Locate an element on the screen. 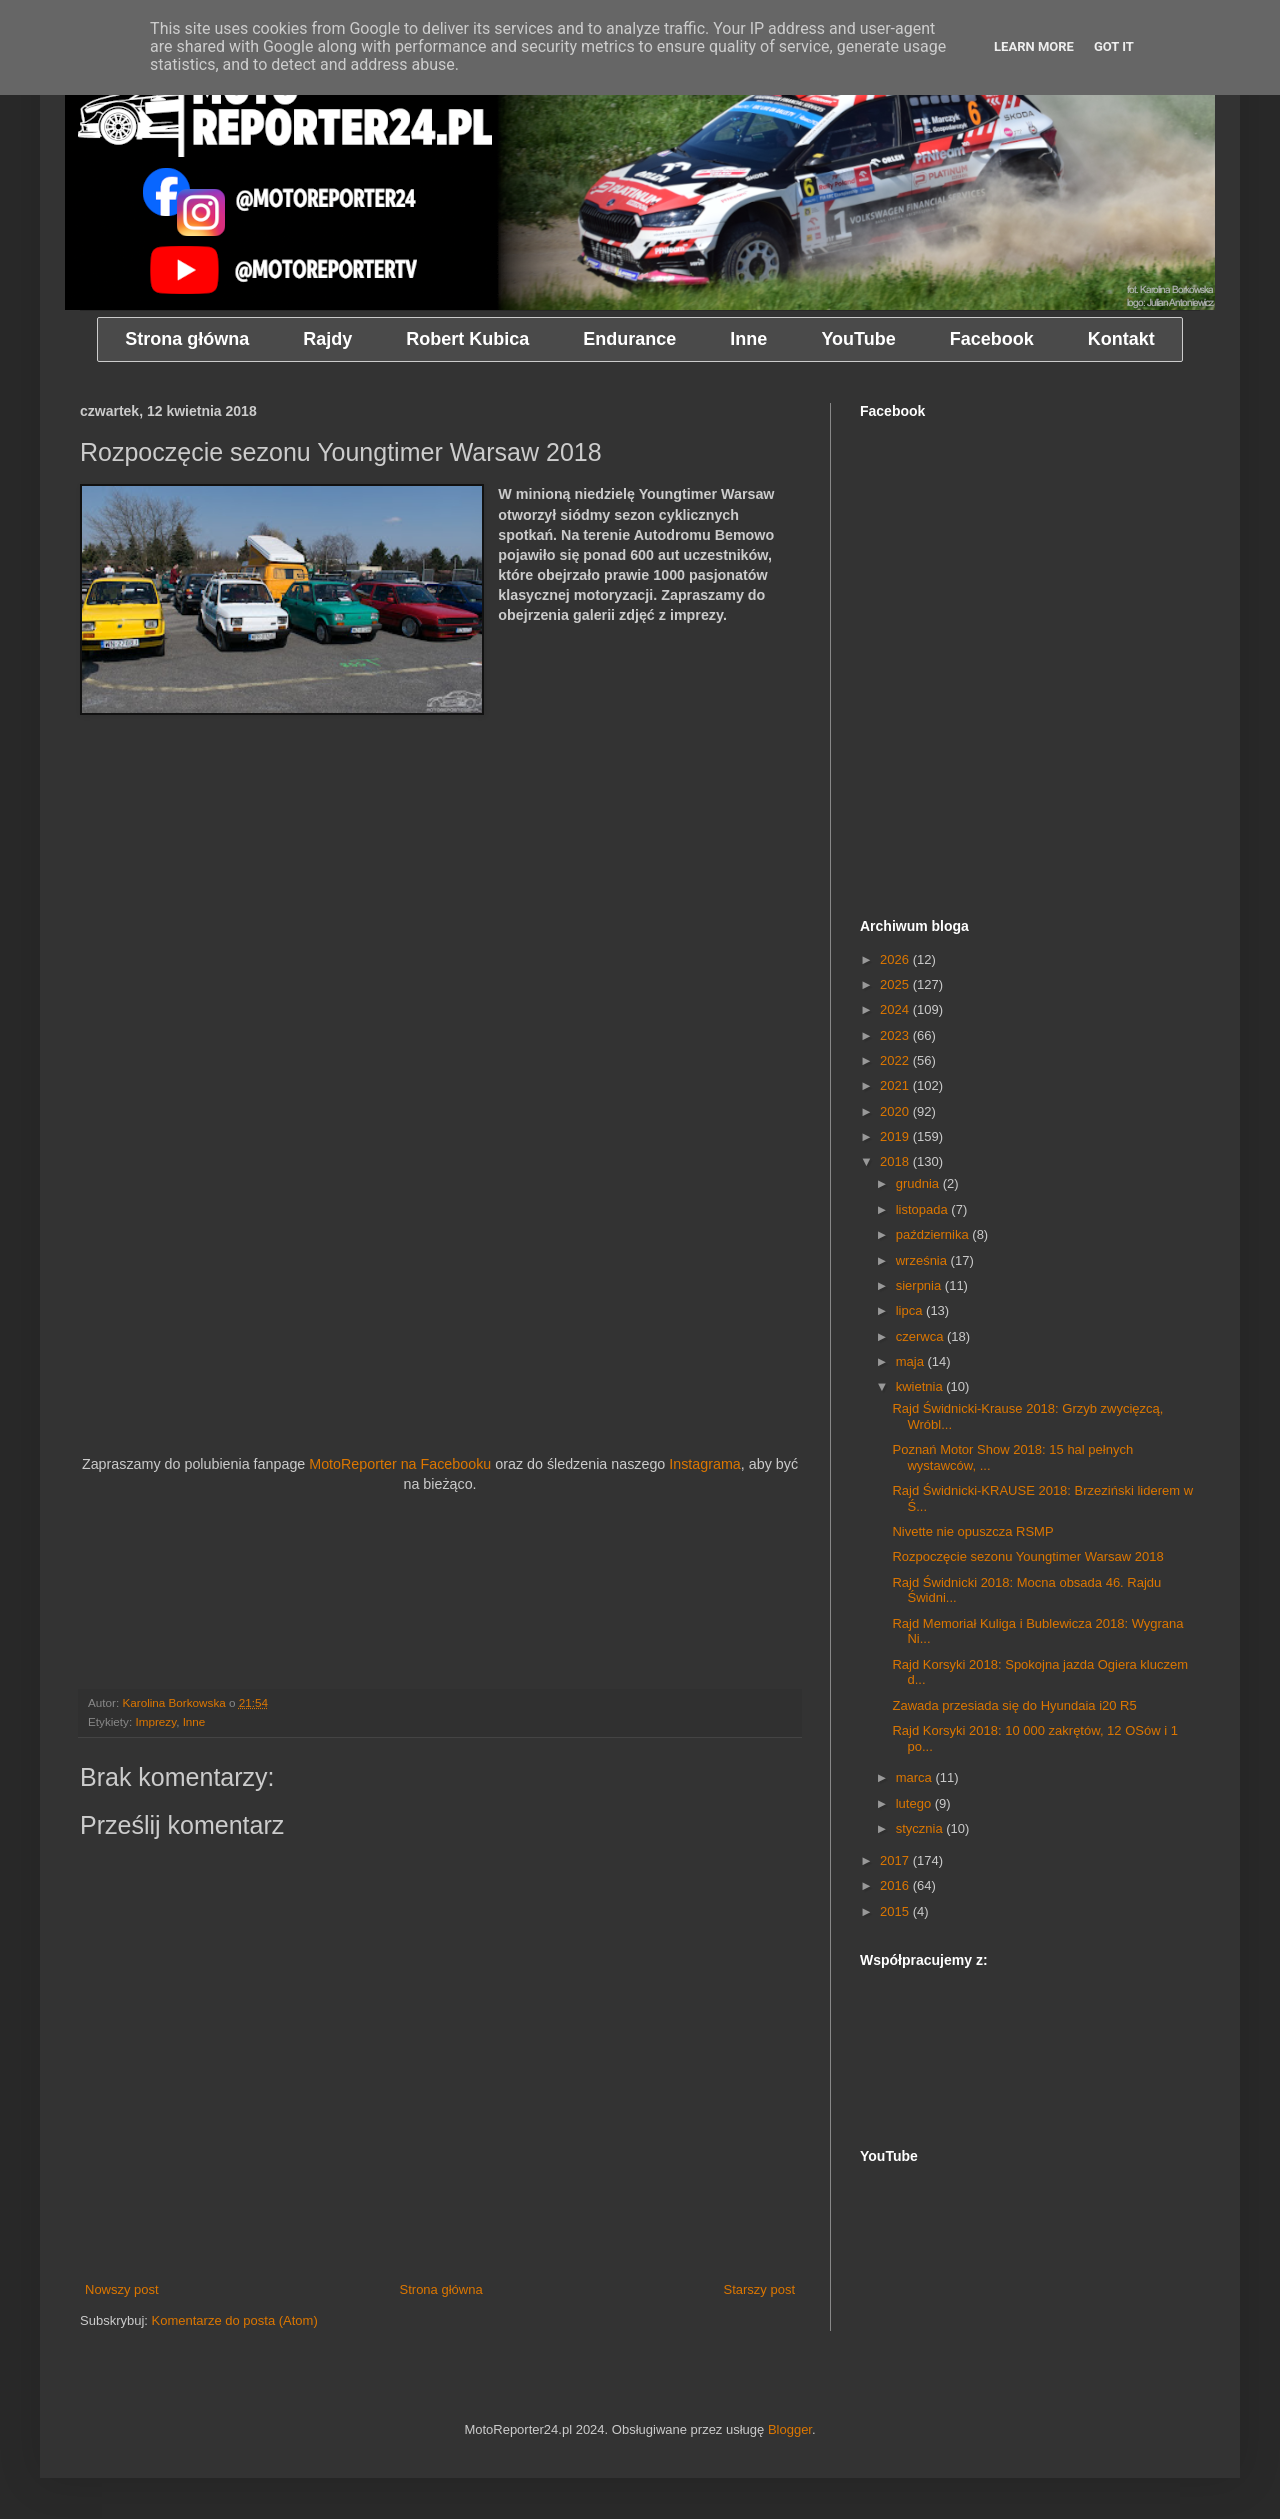  maja is located at coordinates (912, 1361).